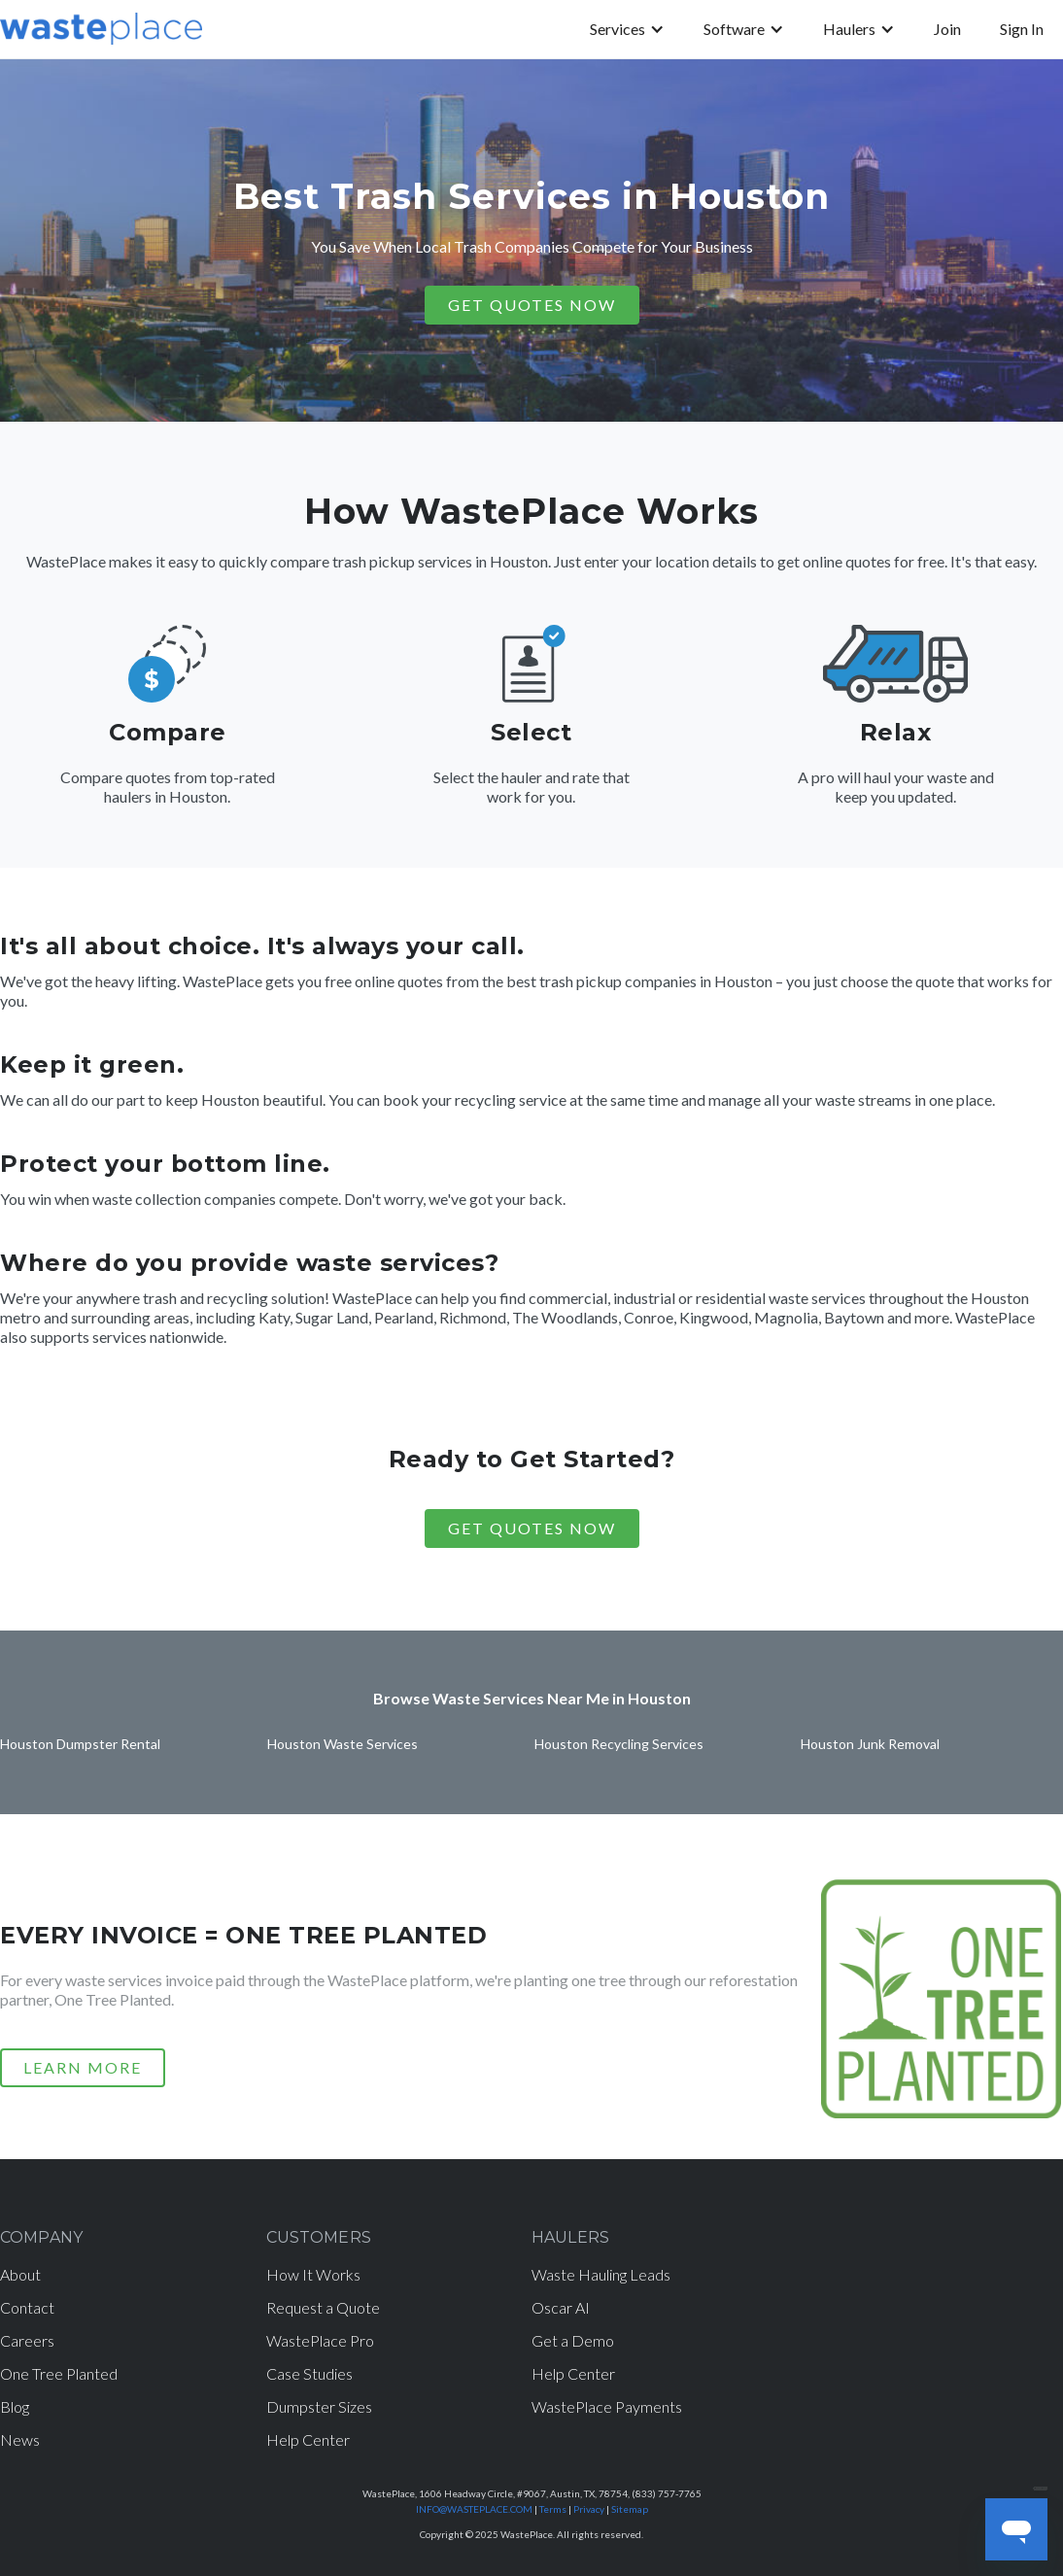  I want to click on WastePlace Payments, so click(607, 2406).